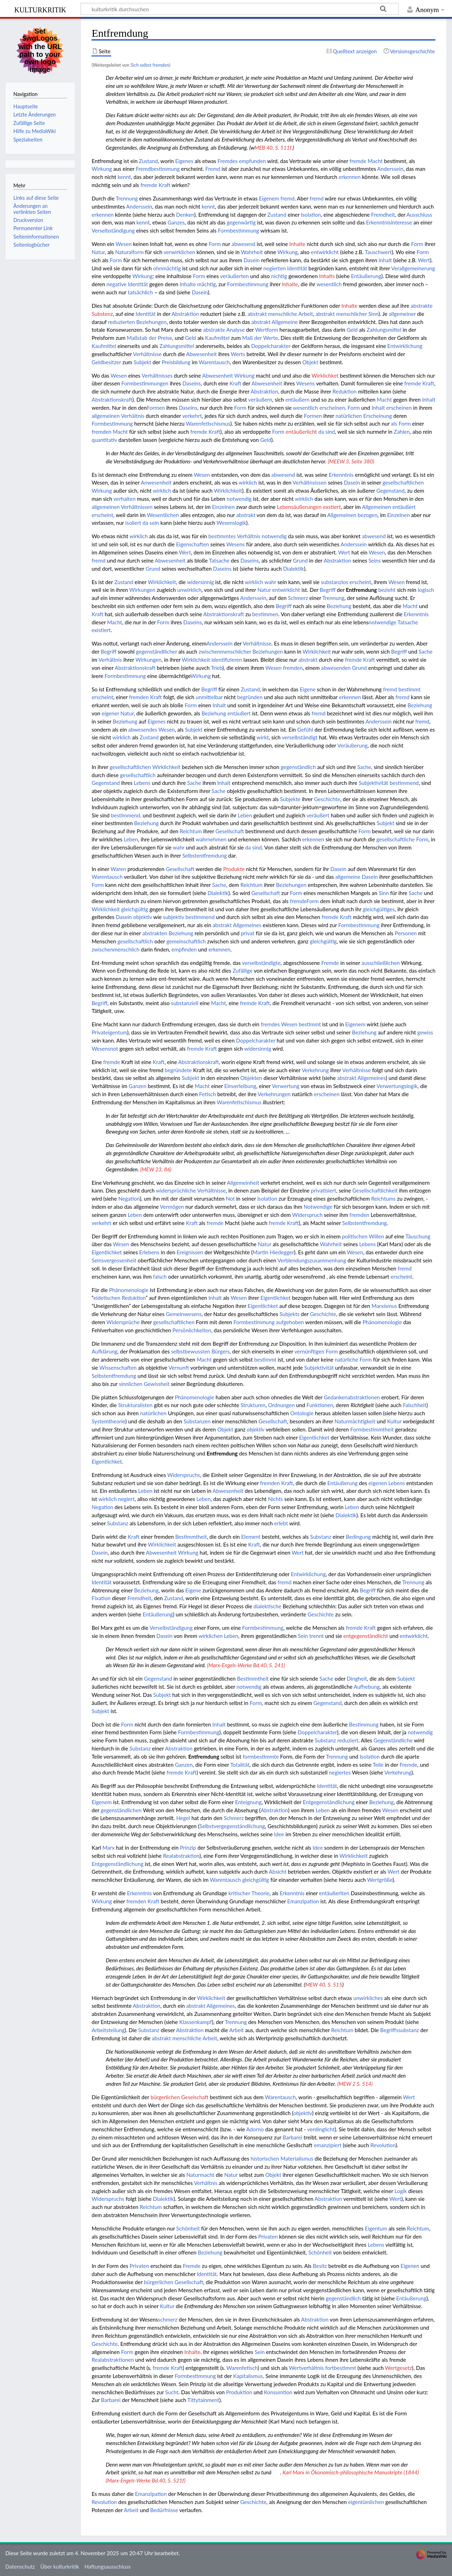 This screenshot has width=452, height=2576. What do you see at coordinates (190, 1351) in the screenshot?
I see `selbstbewussten` at bounding box center [190, 1351].